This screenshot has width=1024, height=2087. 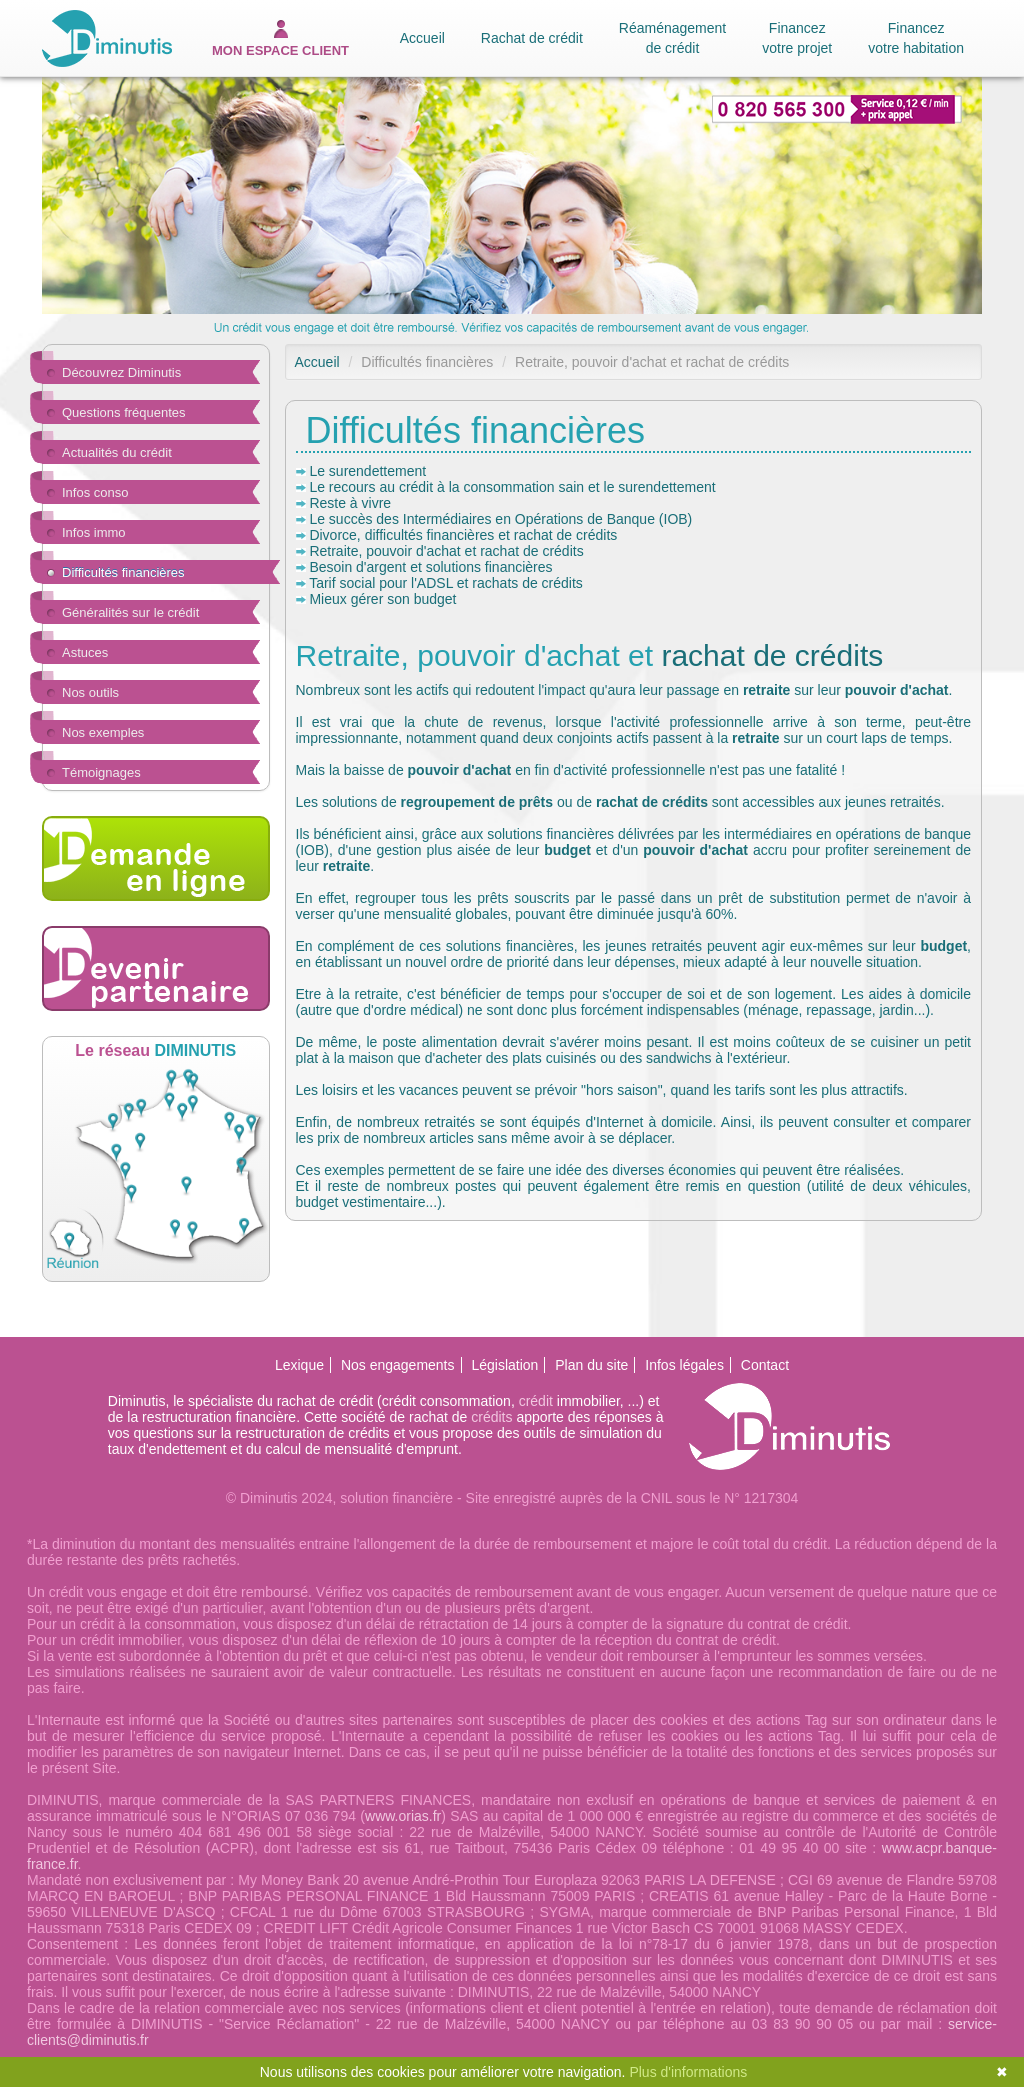 What do you see at coordinates (446, 583) in the screenshot?
I see `Tarif social pour l'ADSL et rachats de crédits` at bounding box center [446, 583].